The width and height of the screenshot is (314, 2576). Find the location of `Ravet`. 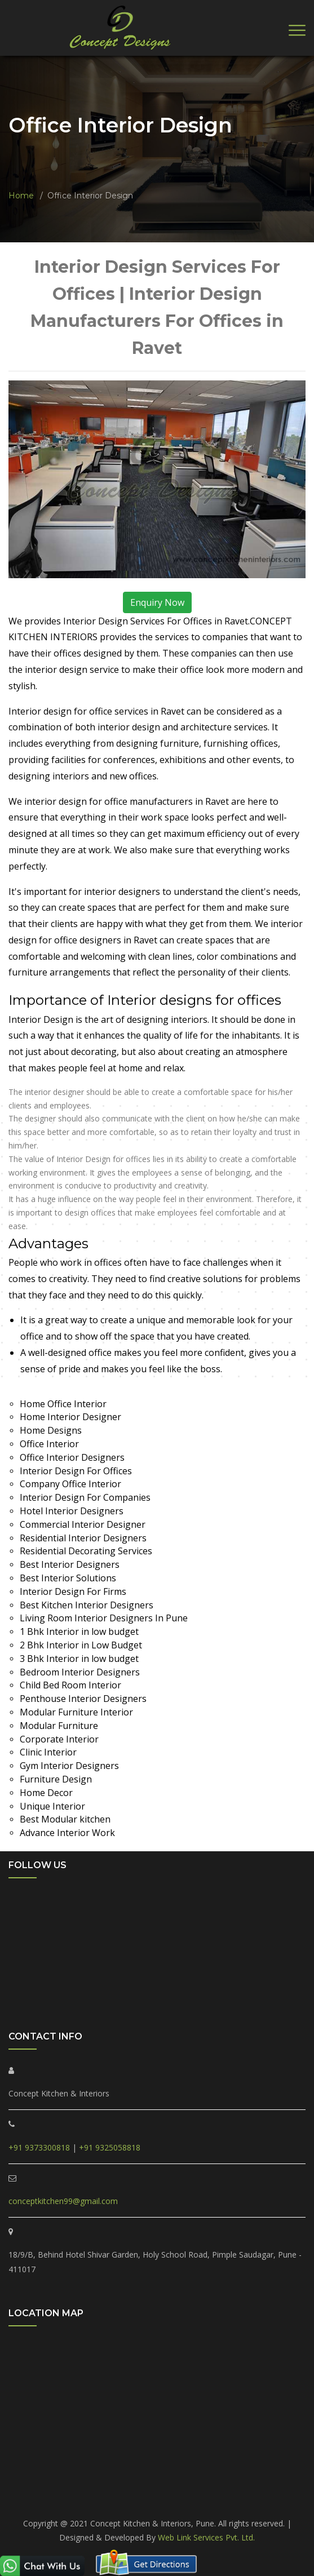

Ravet is located at coordinates (139, 2486).